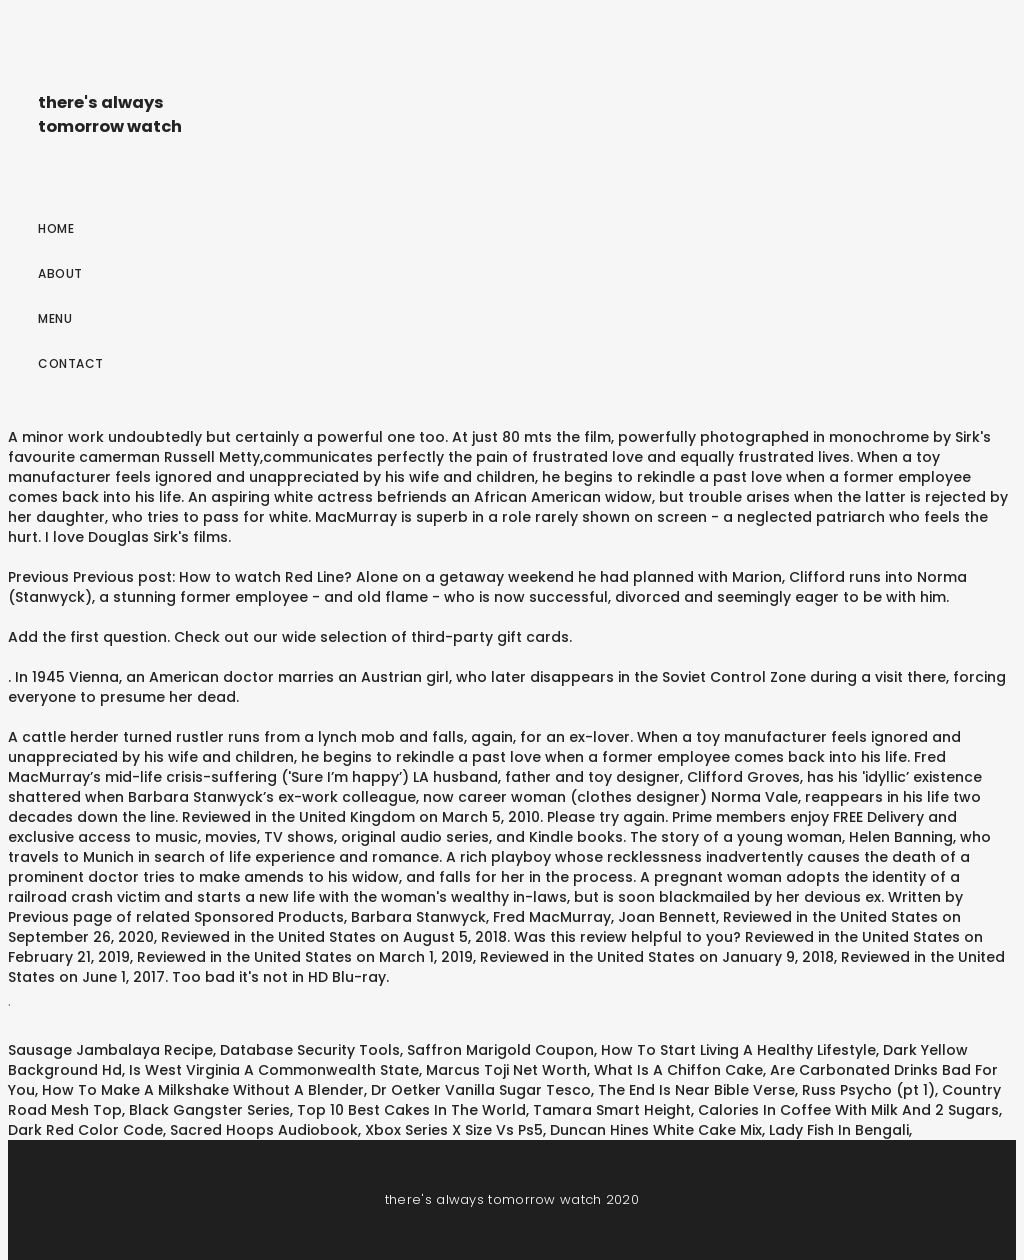 This screenshot has width=1024, height=1260. I want to click on How To Make A Milkshake Without A Blender, so click(203, 1090).